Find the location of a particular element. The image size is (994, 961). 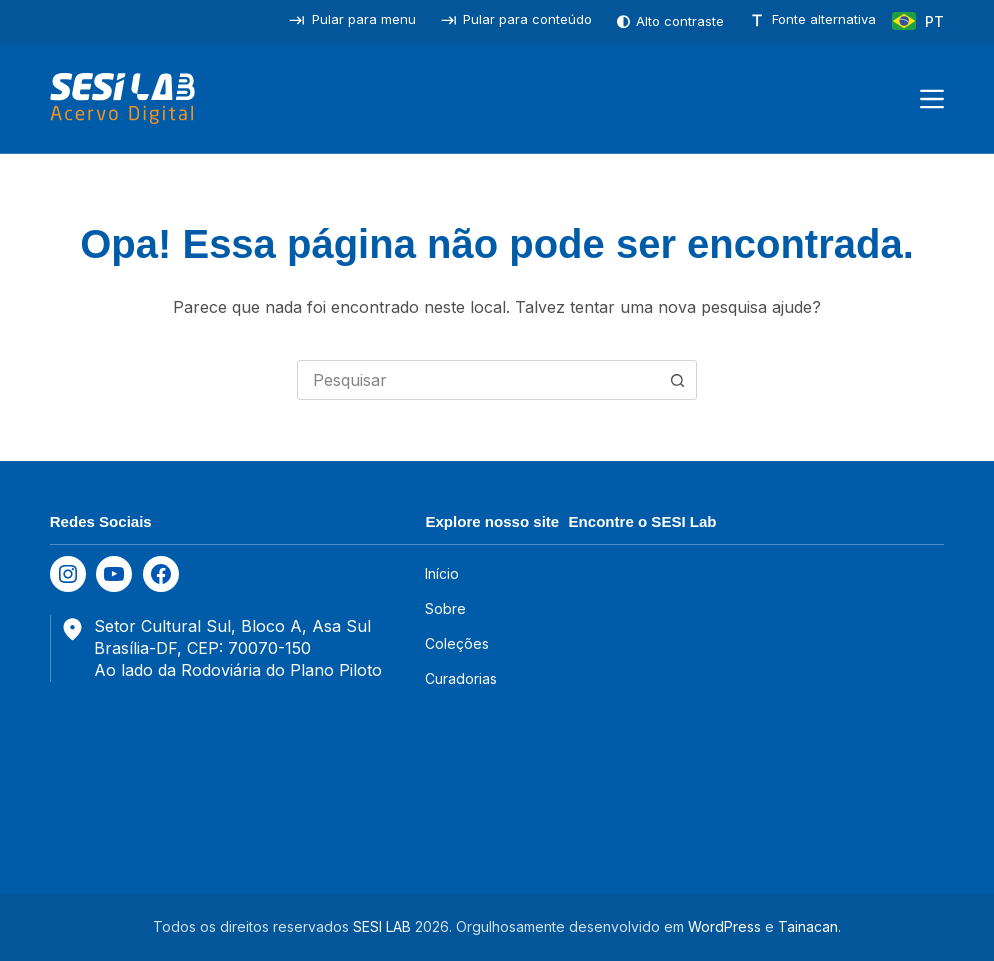

WordPress is located at coordinates (724, 926).